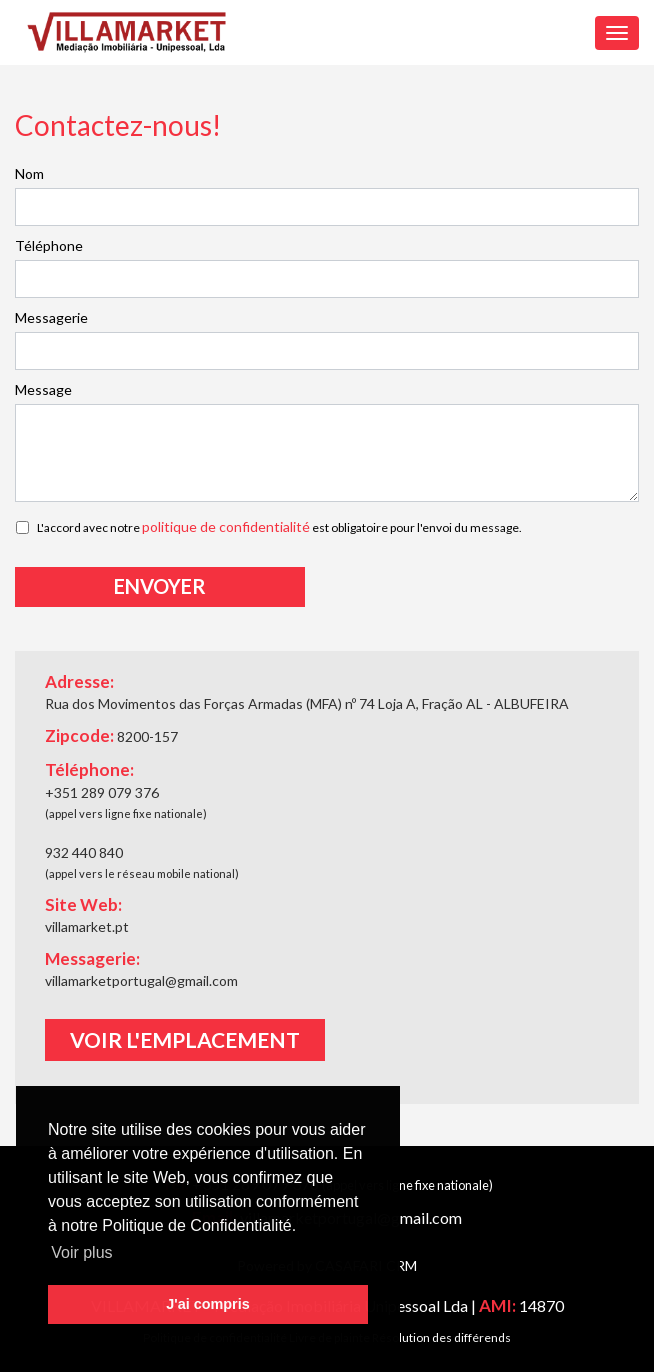 This screenshot has width=654, height=1372. I want to click on Messagerie:, so click(92, 958).